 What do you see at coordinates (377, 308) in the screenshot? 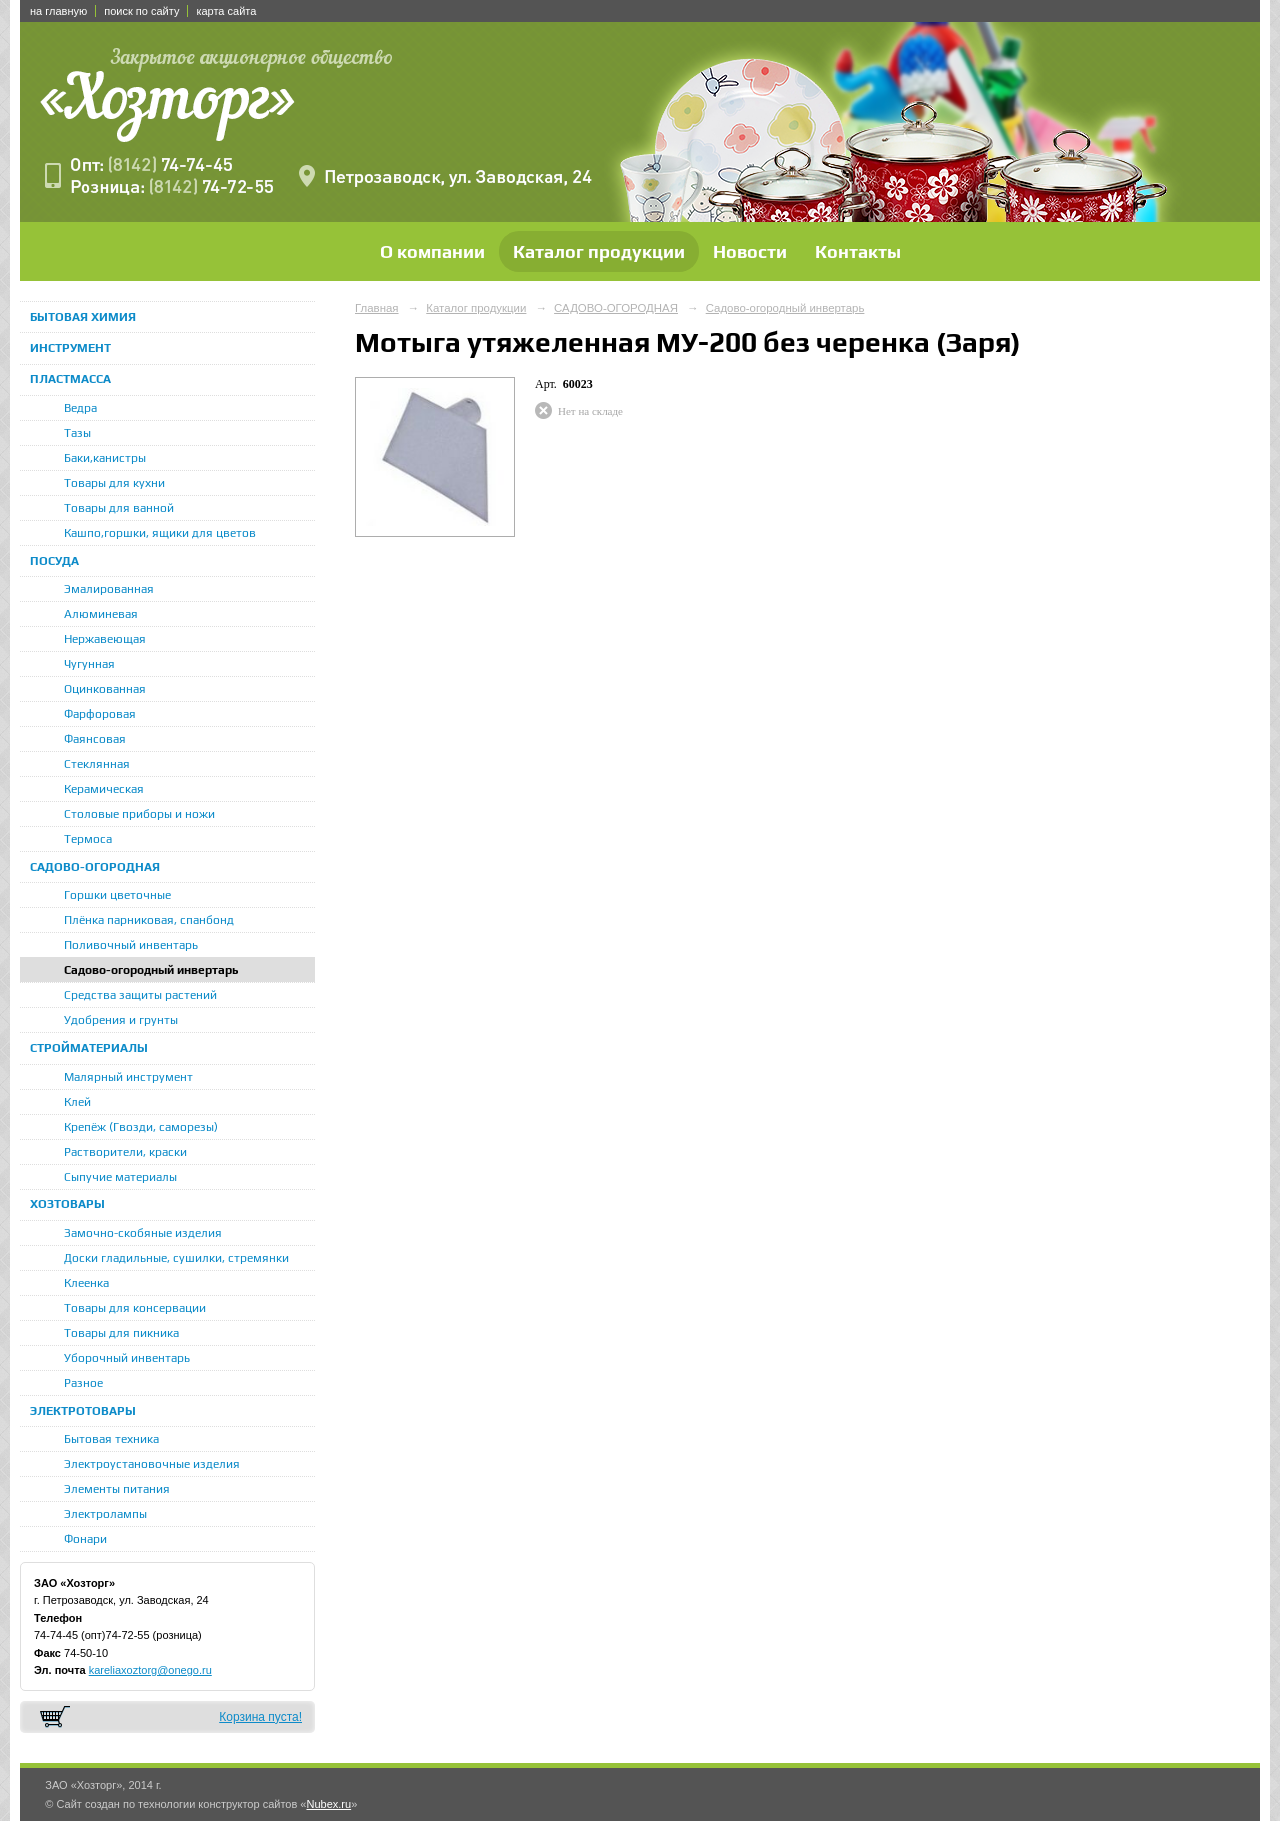
I see `Главная` at bounding box center [377, 308].